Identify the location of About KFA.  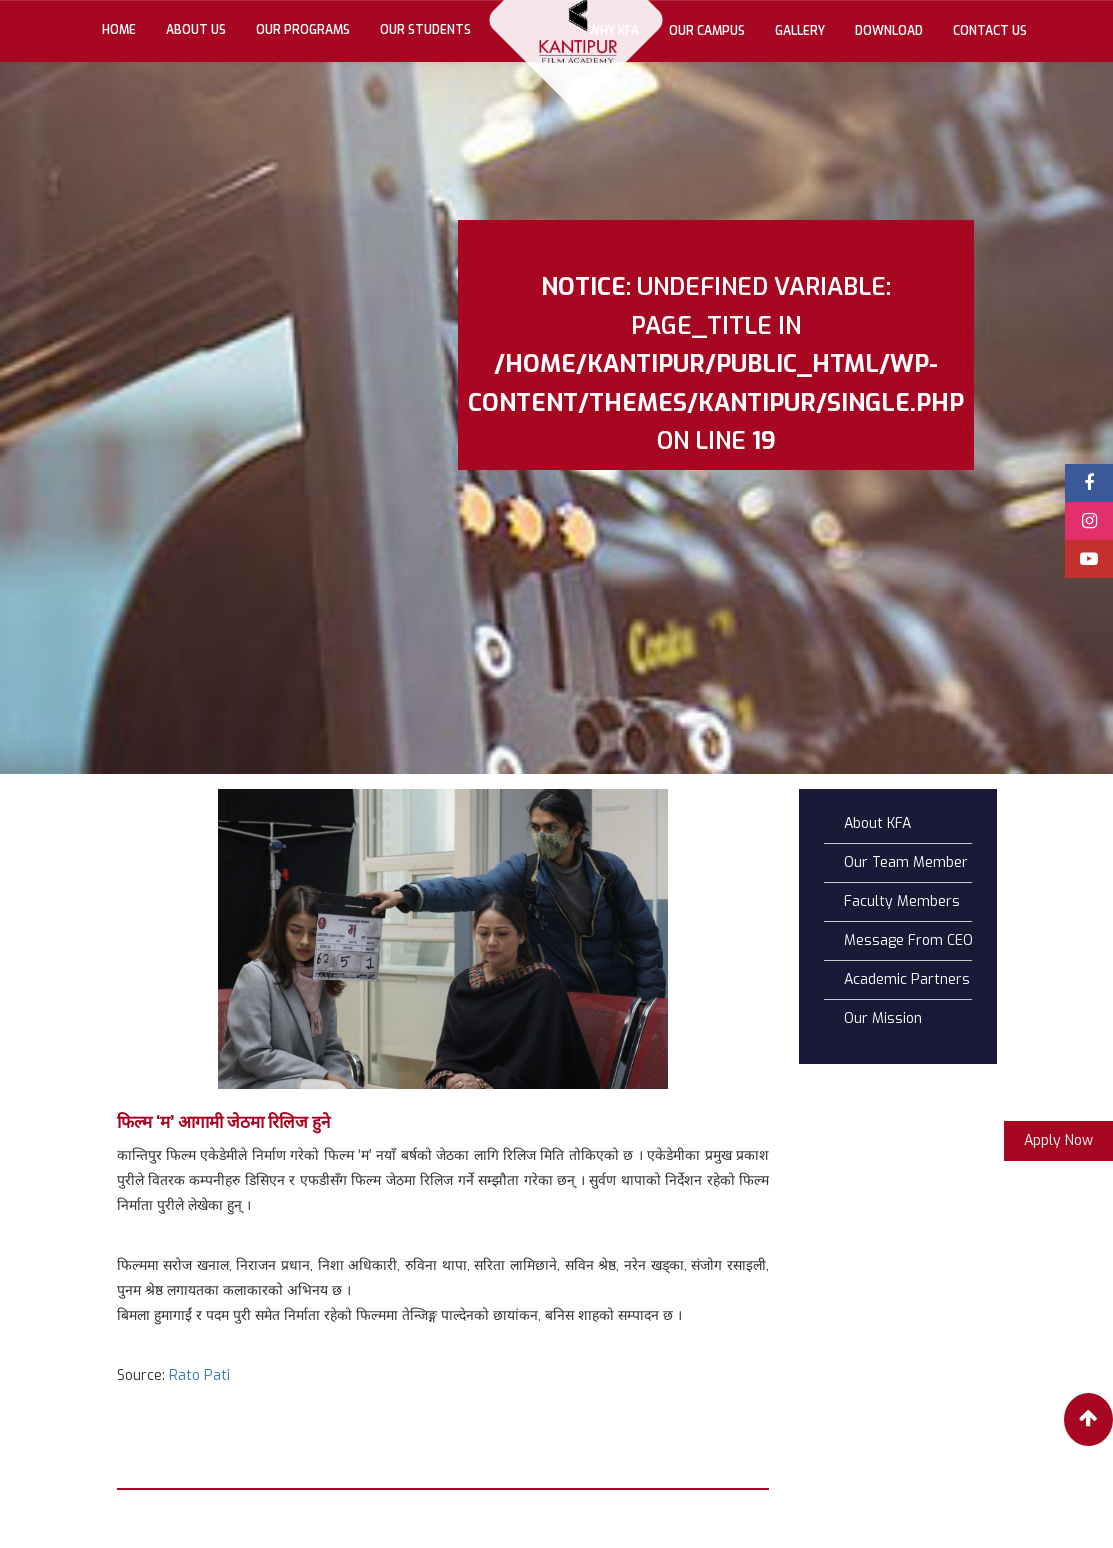
(877, 823).